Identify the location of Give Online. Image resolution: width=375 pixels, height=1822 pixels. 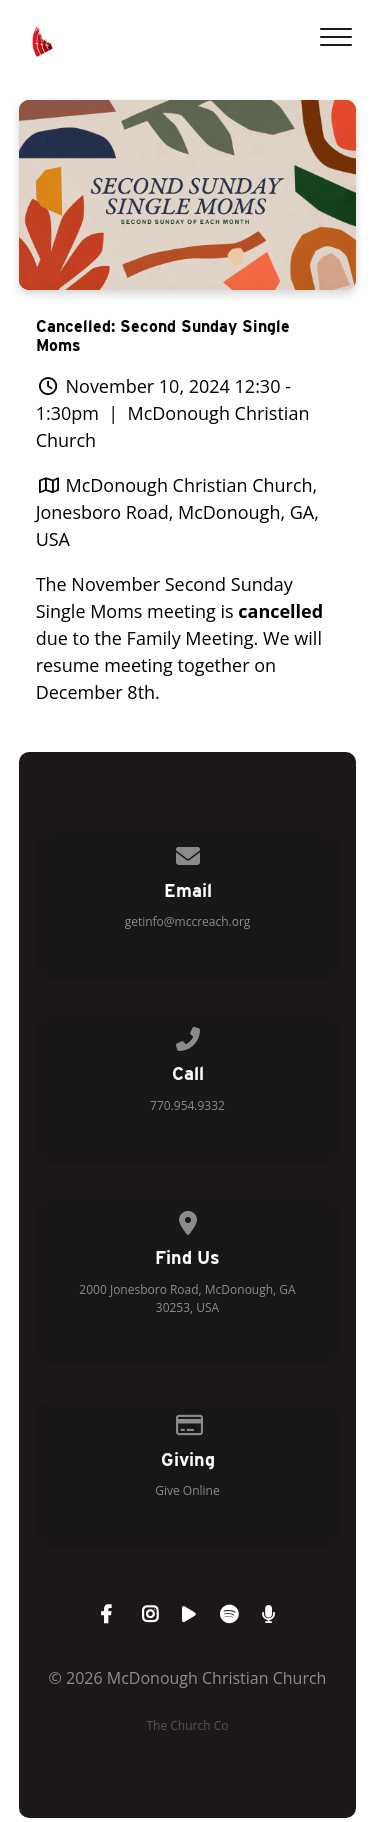
(187, 1490).